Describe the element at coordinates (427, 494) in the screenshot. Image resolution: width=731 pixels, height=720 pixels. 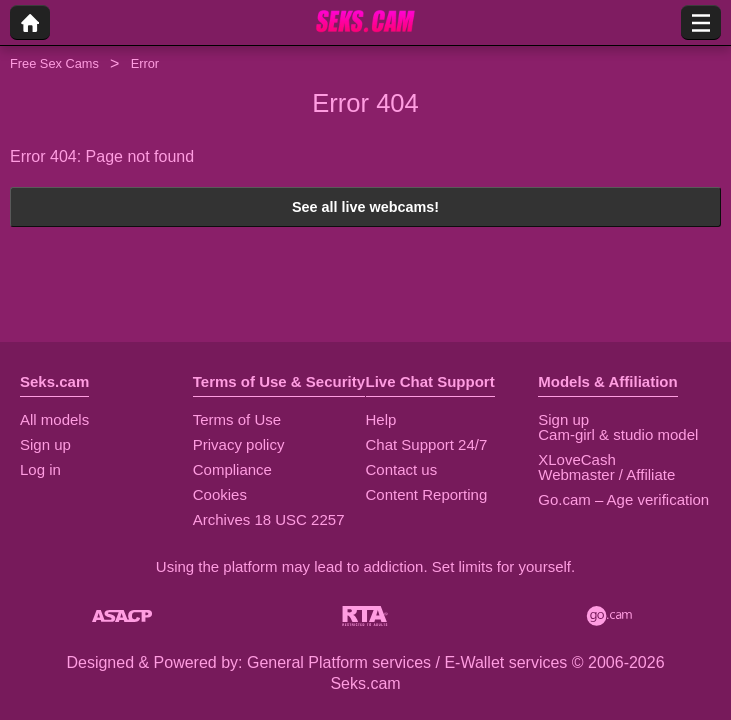
I see `Content Reporting` at that location.